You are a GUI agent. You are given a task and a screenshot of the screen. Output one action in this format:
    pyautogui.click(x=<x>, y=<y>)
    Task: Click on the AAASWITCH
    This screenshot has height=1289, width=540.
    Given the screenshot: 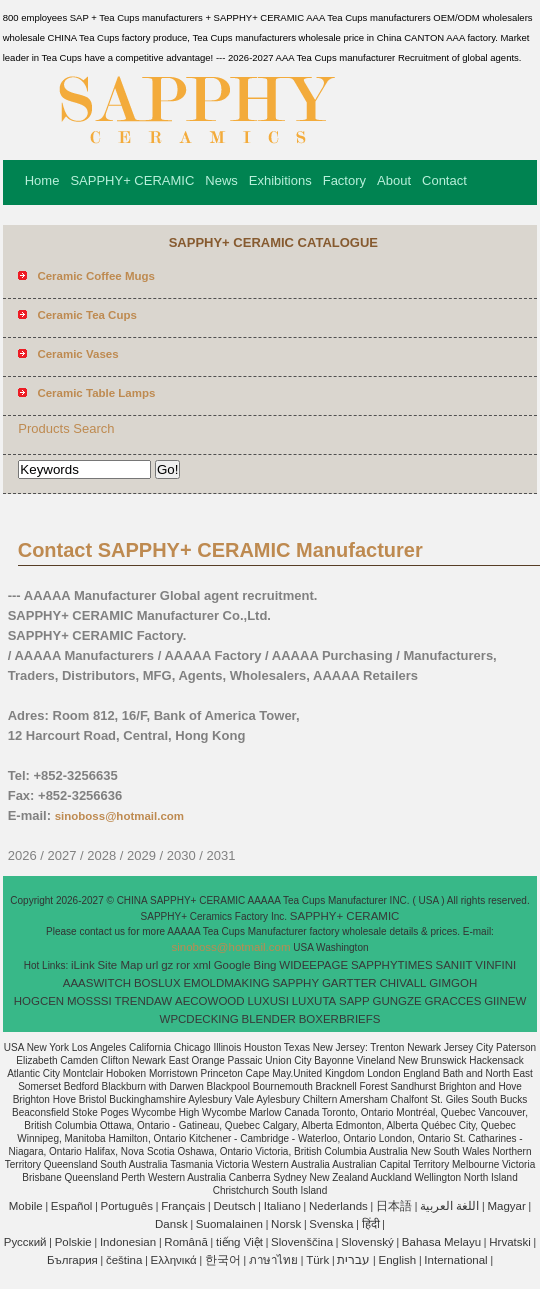 What is the action you would take?
    pyautogui.click(x=97, y=983)
    